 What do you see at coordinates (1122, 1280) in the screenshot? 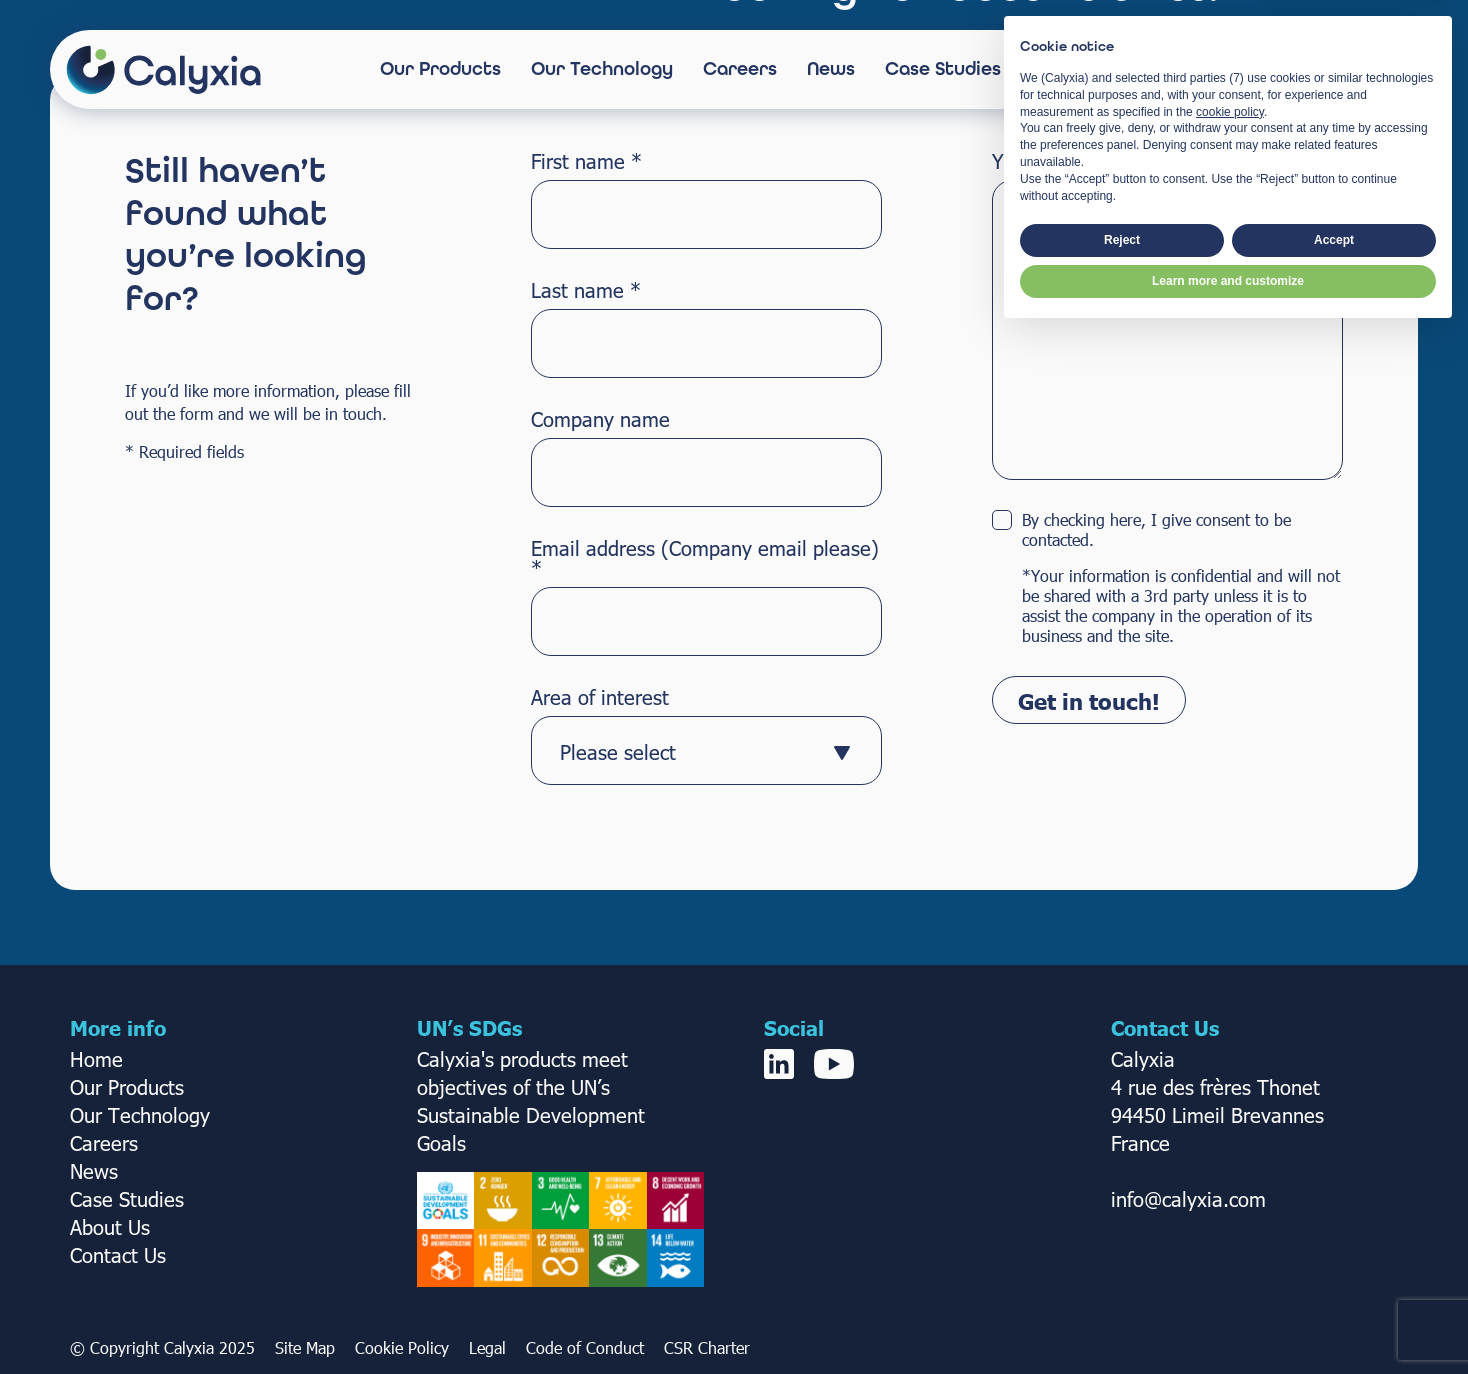
I see `Reject [button]` at bounding box center [1122, 1280].